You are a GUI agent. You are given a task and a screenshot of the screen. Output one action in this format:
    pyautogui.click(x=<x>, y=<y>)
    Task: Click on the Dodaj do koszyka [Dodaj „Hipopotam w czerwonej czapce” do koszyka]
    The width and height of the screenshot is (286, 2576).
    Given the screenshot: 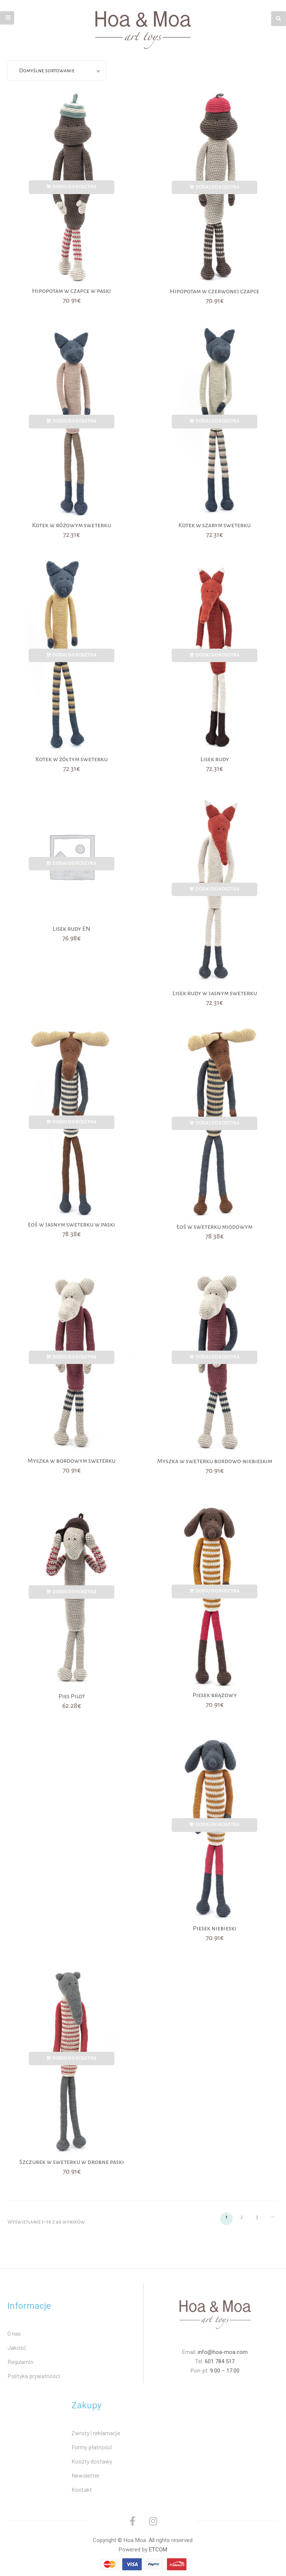 What is the action you would take?
    pyautogui.click(x=217, y=187)
    